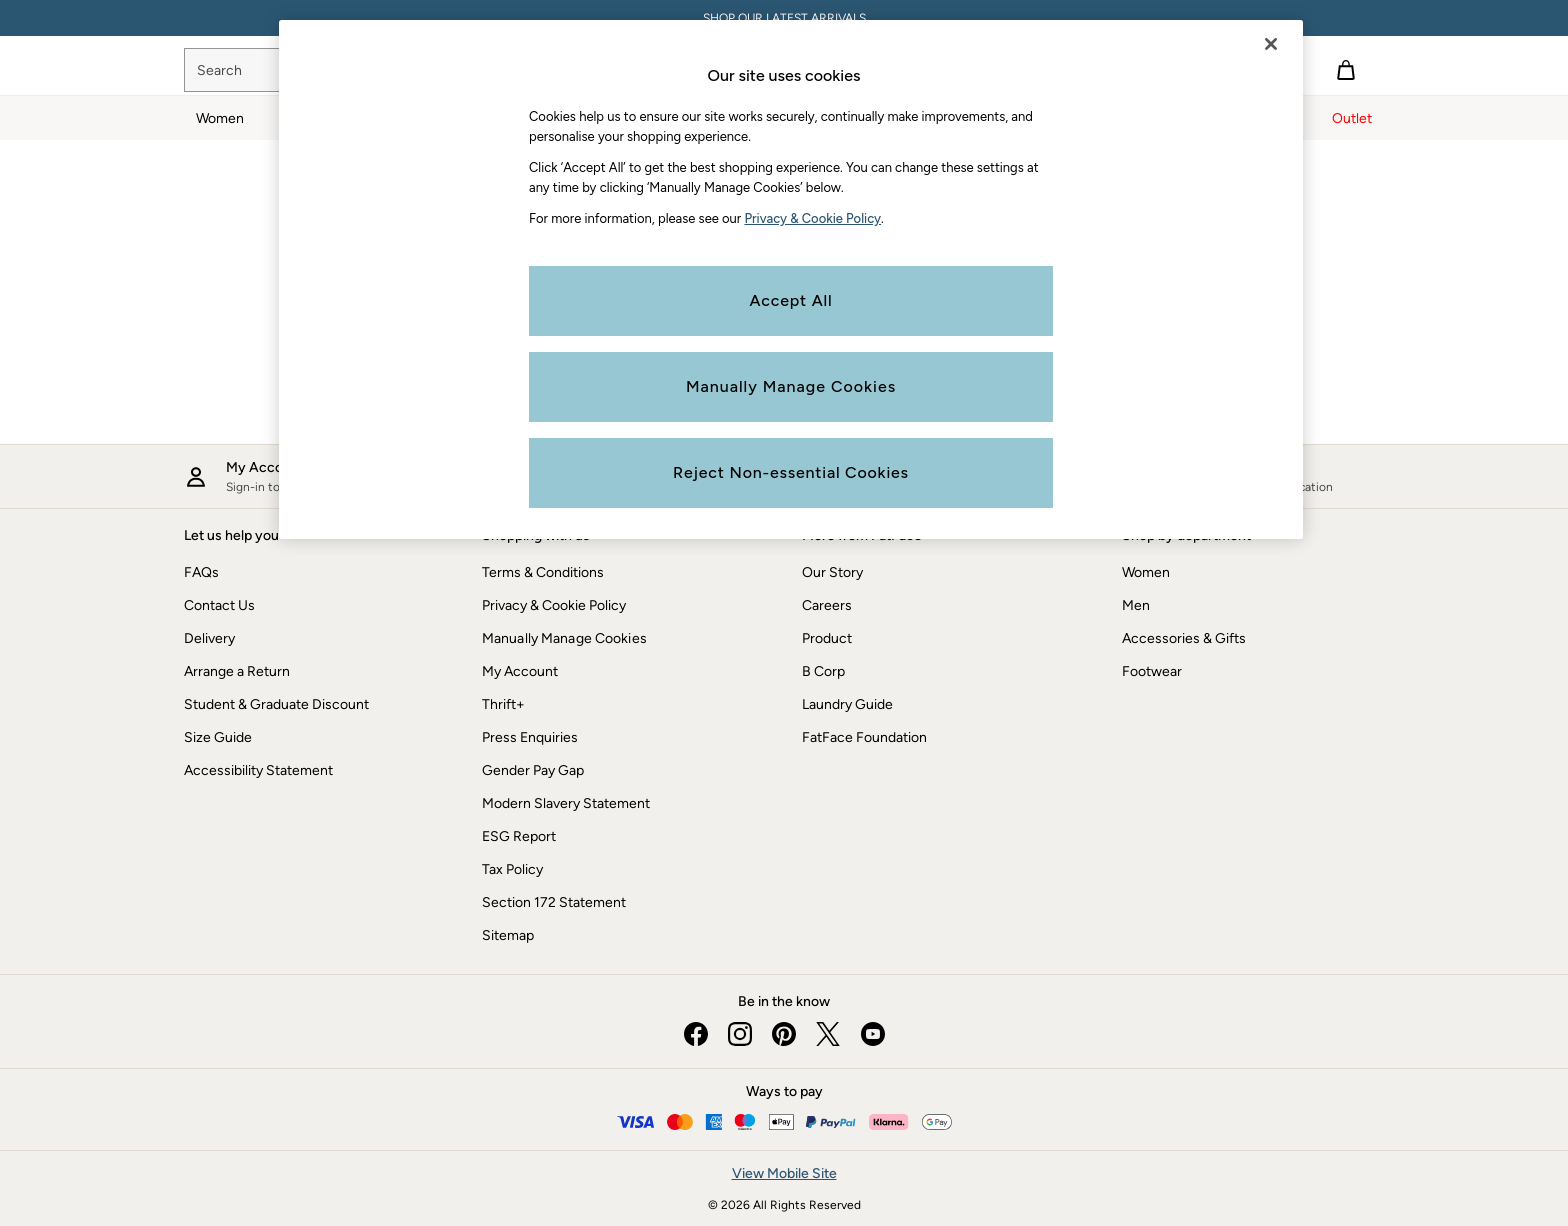 The image size is (1568, 1226). I want to click on Press Enquiries, so click(530, 737).